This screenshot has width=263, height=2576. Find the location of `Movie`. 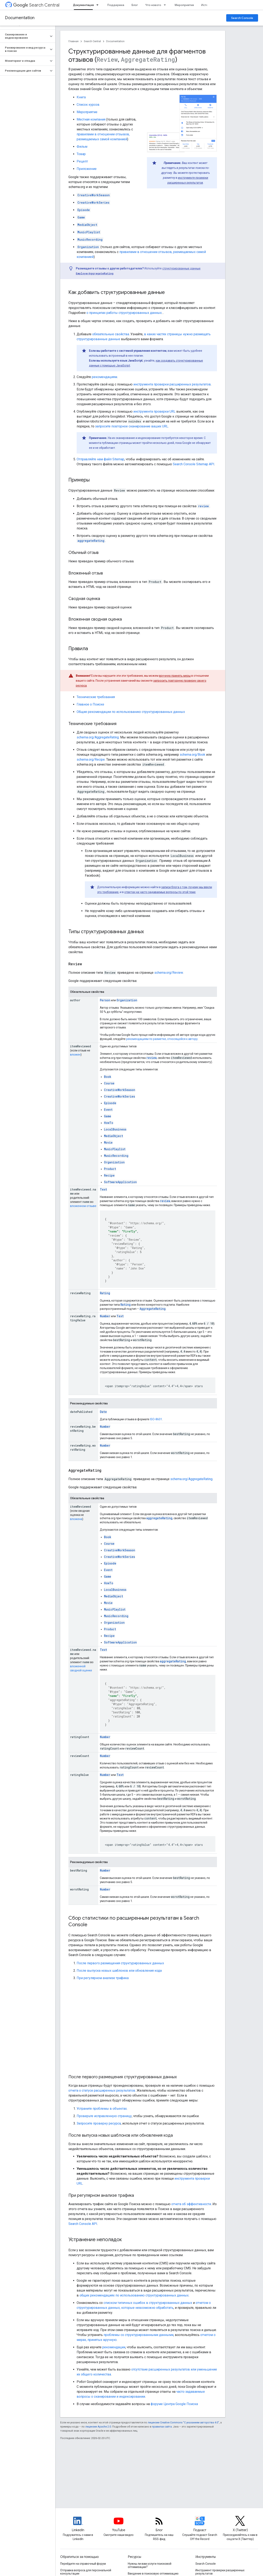

Movie is located at coordinates (108, 1142).